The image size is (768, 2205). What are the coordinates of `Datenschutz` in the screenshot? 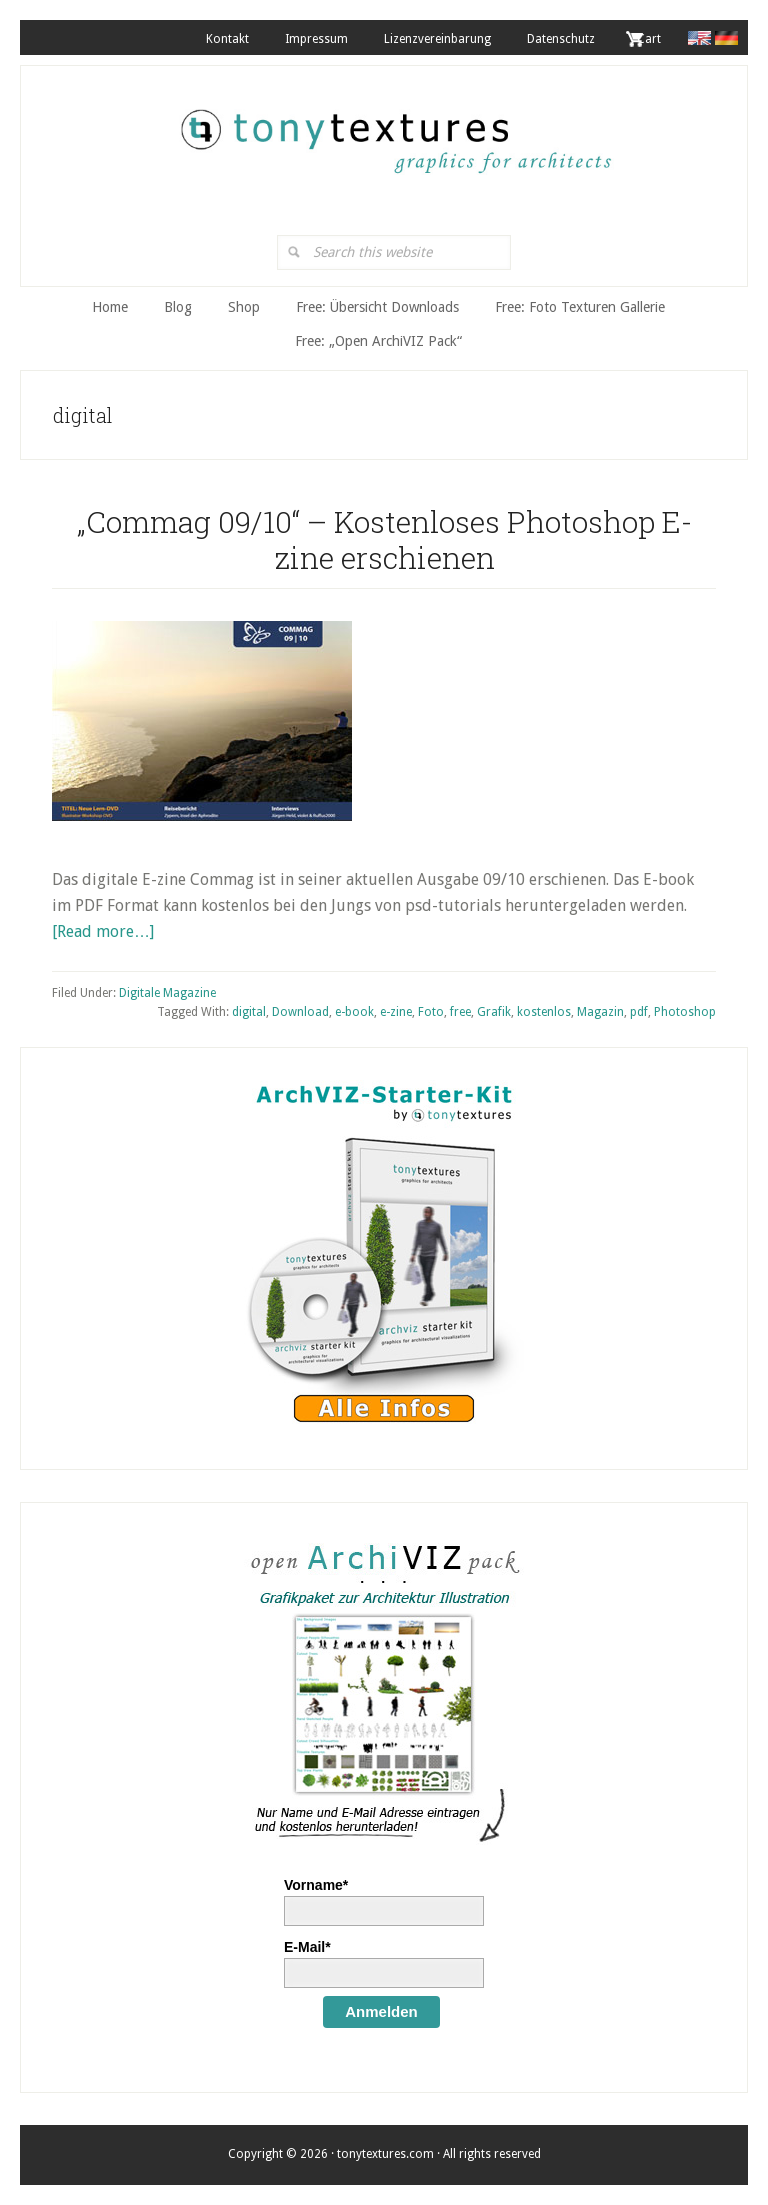 It's located at (561, 39).